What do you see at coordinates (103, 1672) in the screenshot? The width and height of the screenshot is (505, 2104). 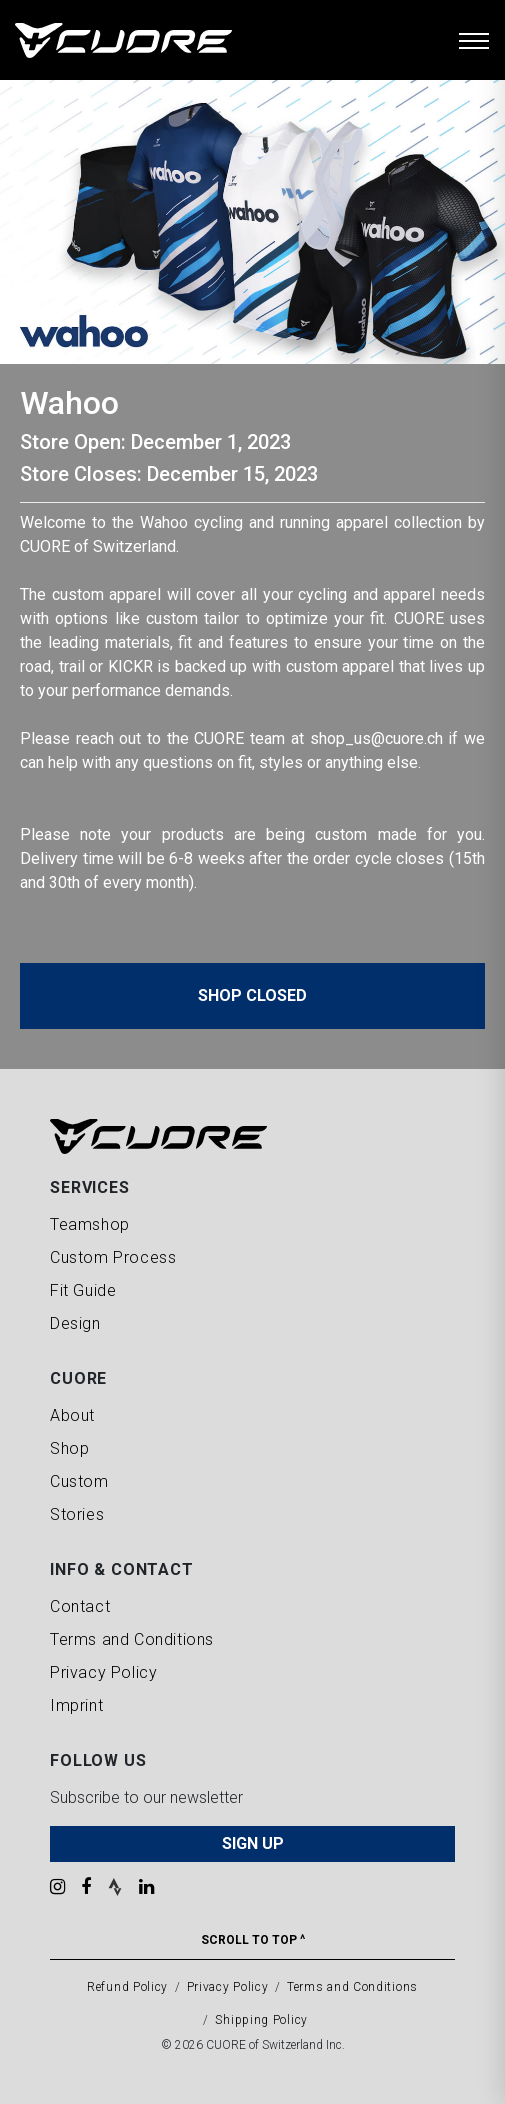 I see `Privacy Policy` at bounding box center [103, 1672].